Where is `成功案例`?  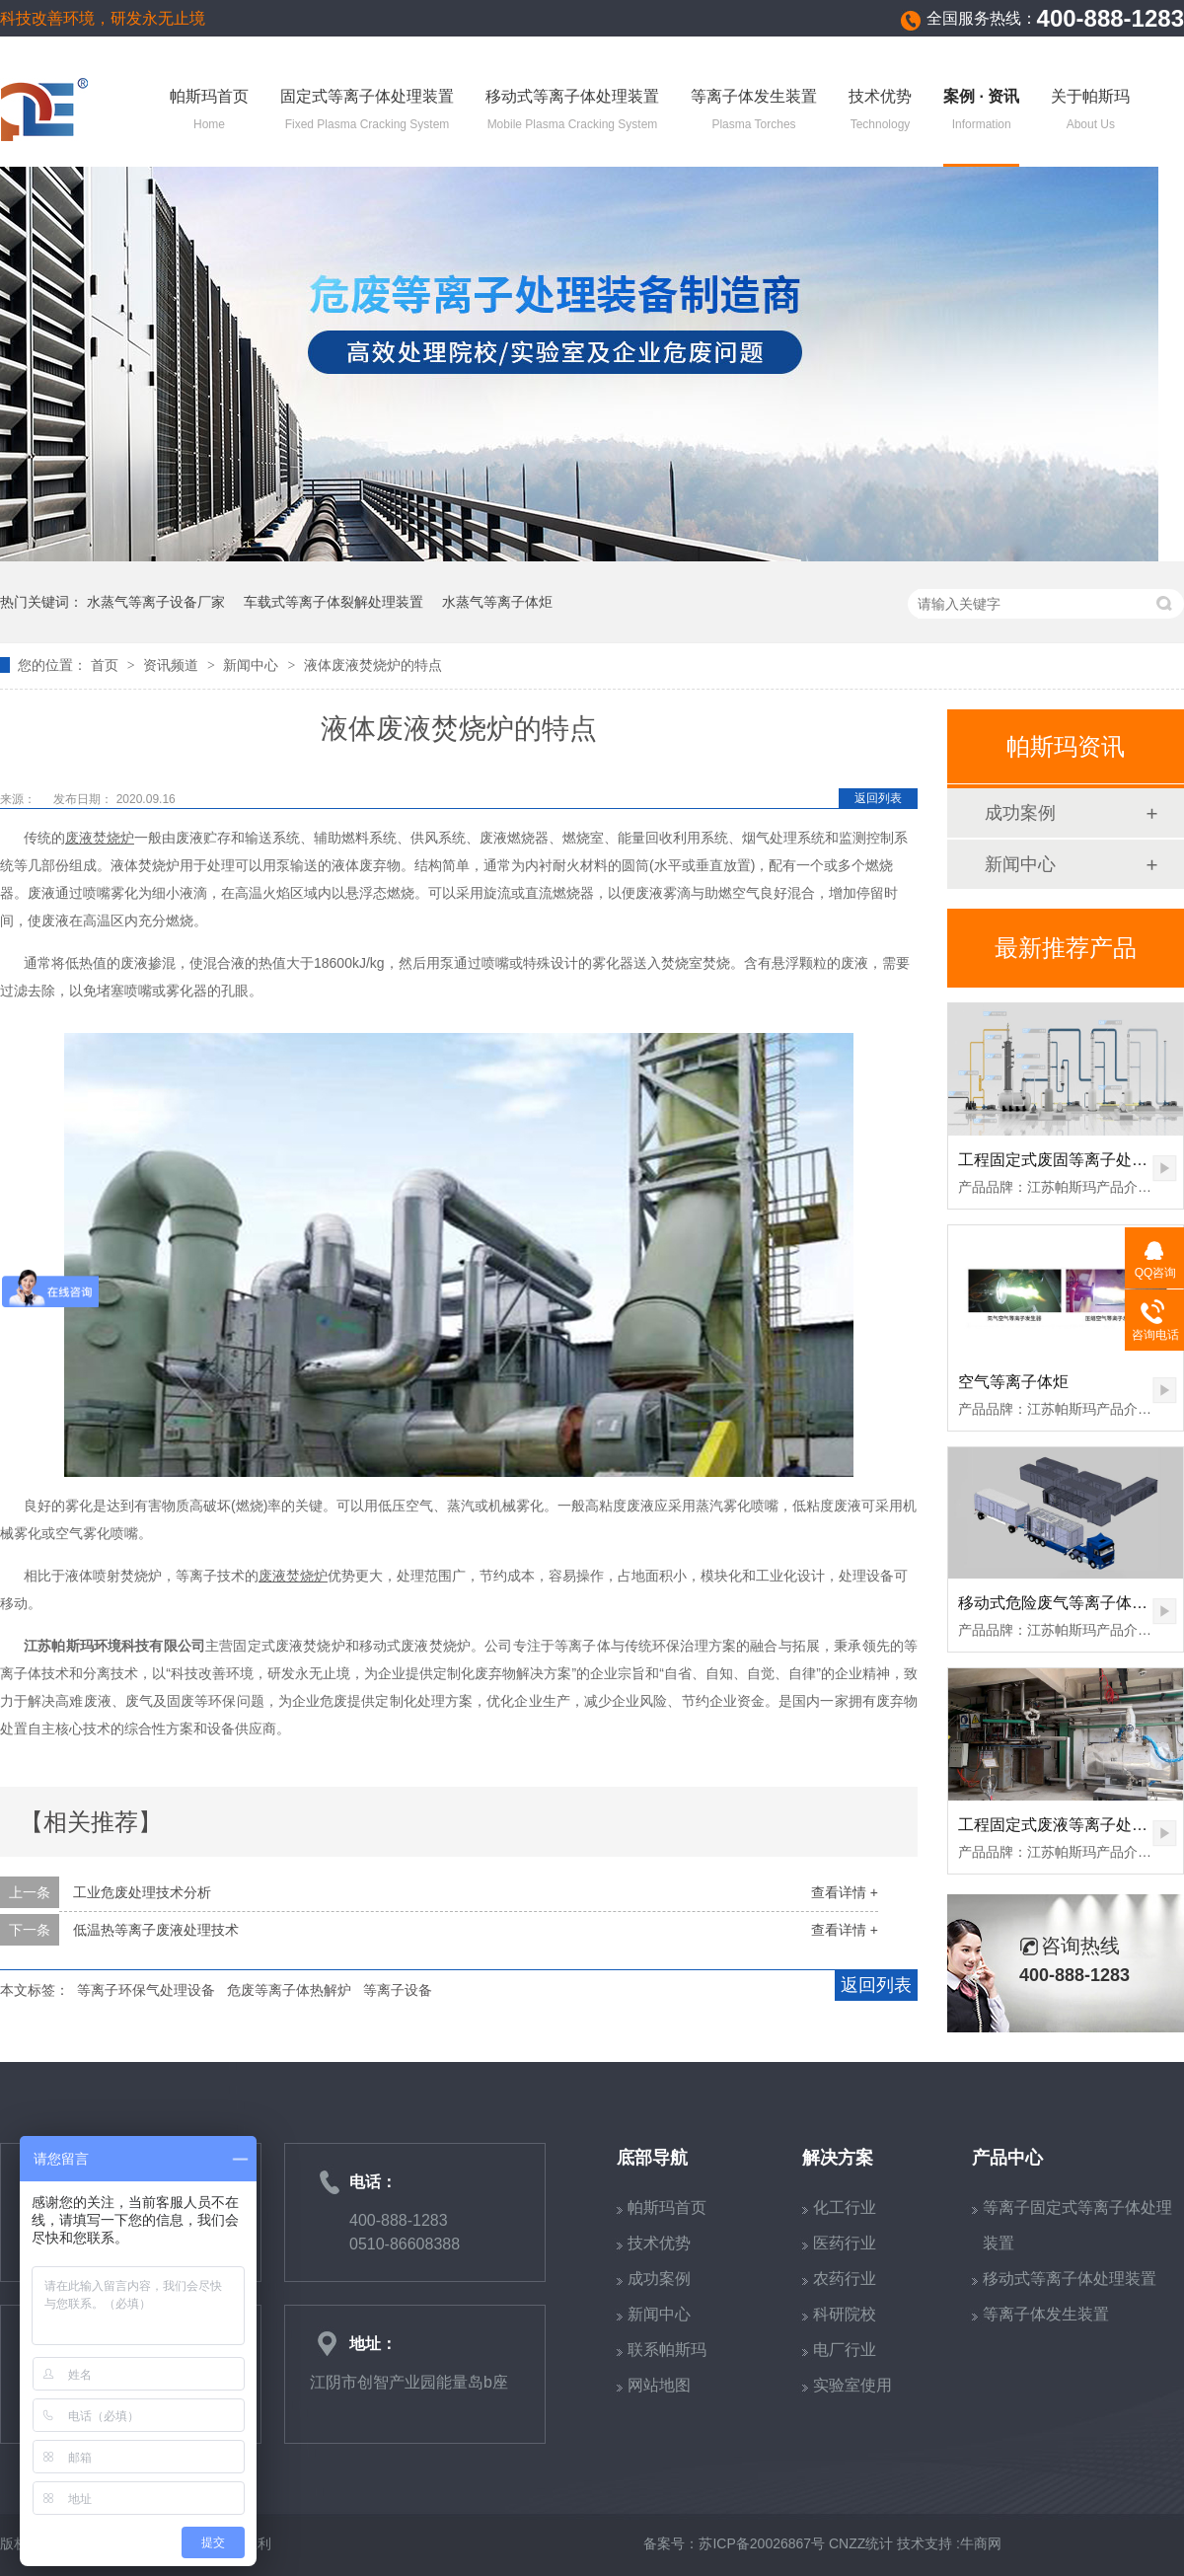
成功案例 is located at coordinates (1020, 813).